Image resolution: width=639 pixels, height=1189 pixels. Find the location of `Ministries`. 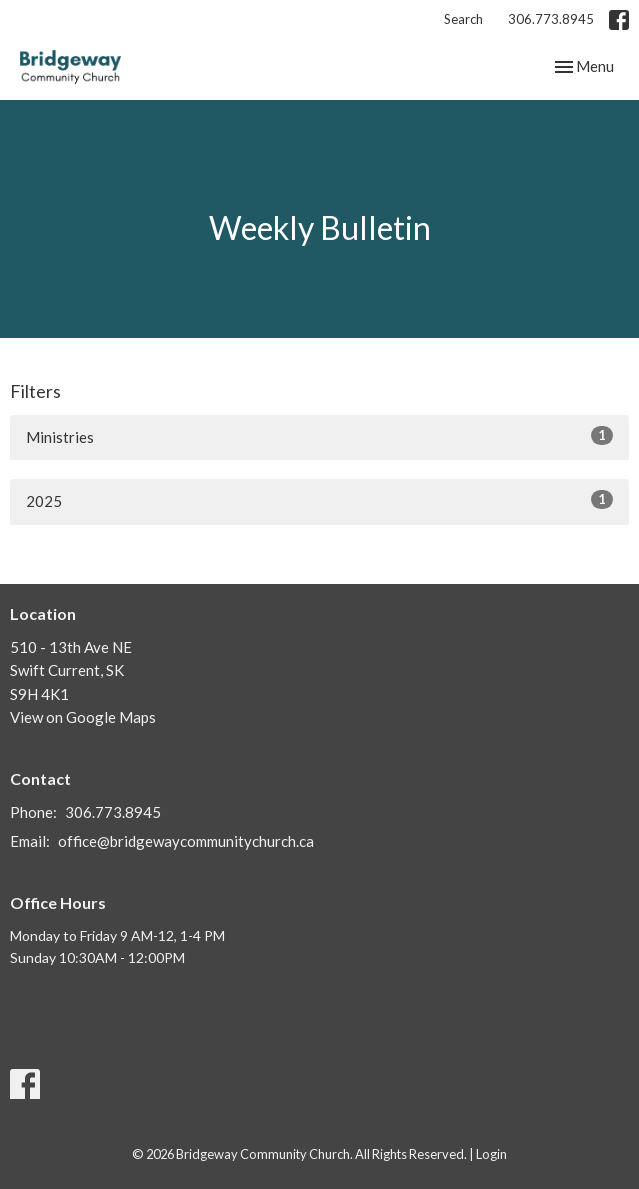

Ministries is located at coordinates (319, 436).